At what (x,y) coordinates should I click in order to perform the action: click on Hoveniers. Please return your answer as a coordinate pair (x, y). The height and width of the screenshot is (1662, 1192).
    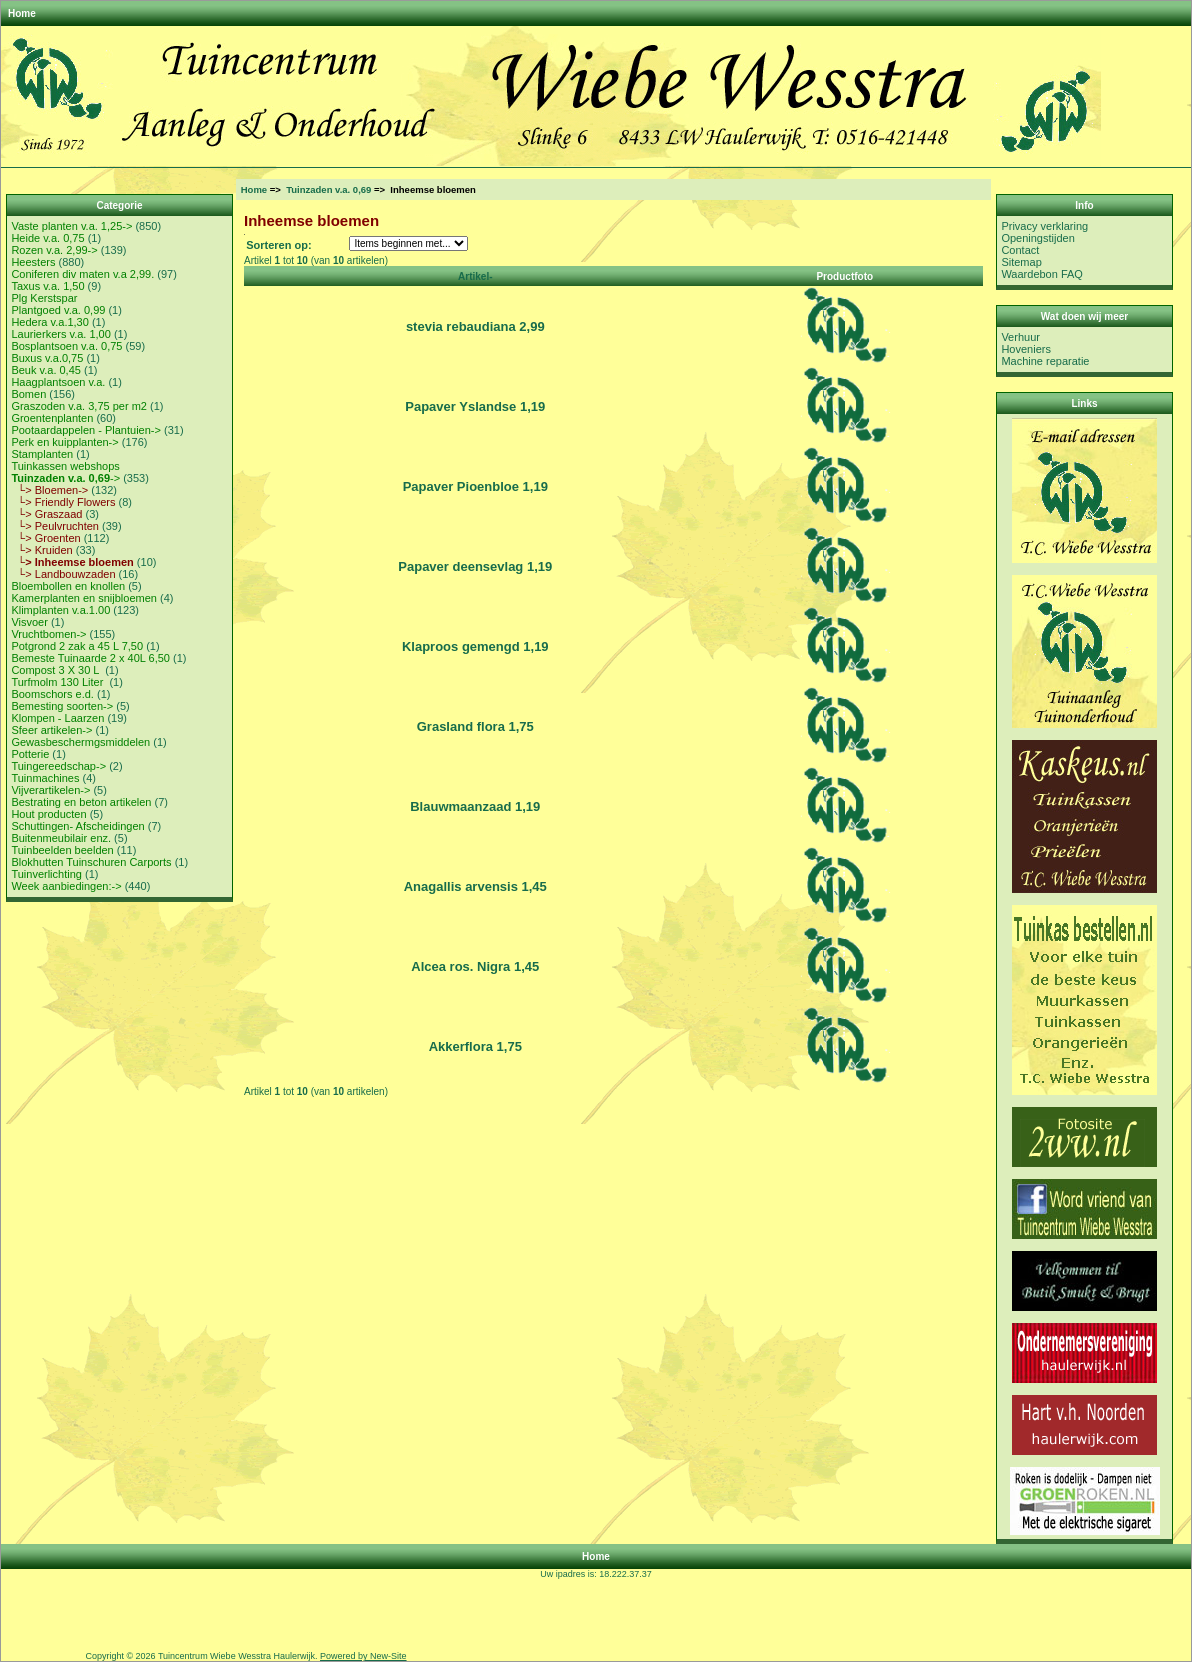
    Looking at the image, I should click on (1026, 349).